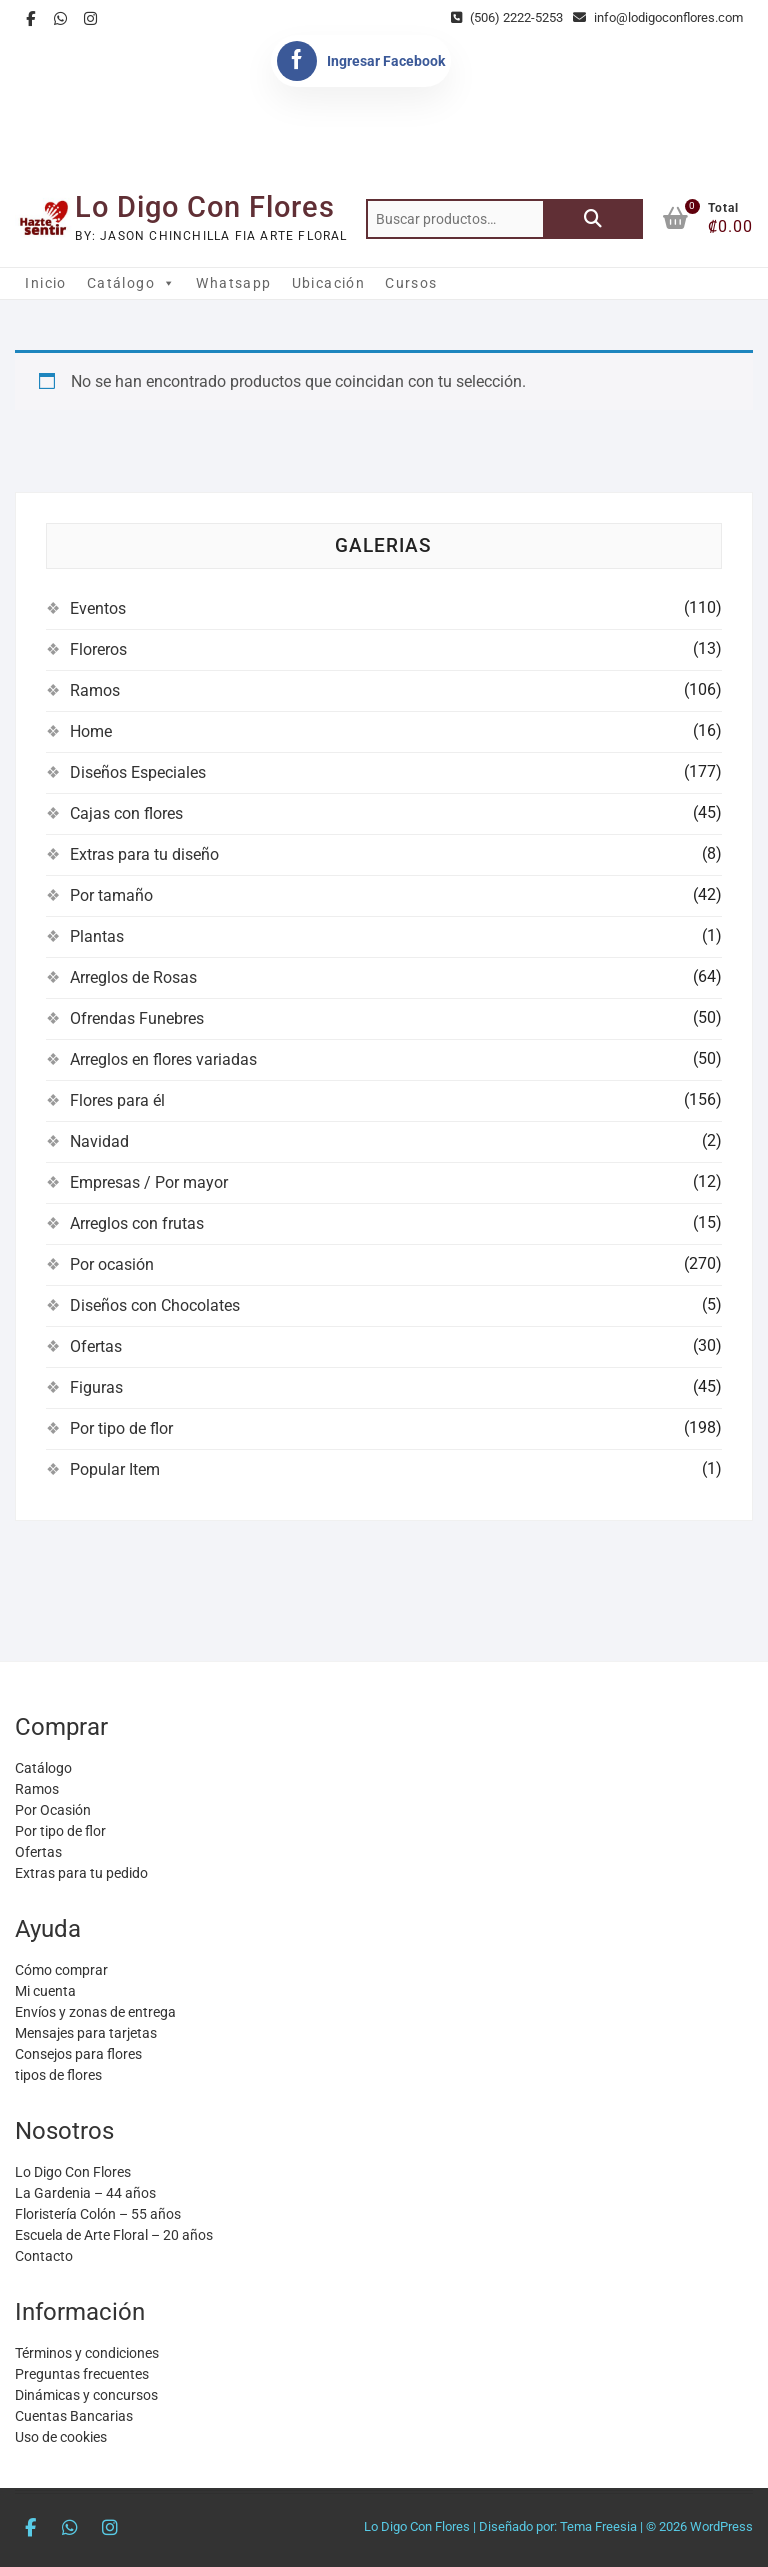  Describe the element at coordinates (149, 1182) in the screenshot. I see `Empresas / Por mayor` at that location.